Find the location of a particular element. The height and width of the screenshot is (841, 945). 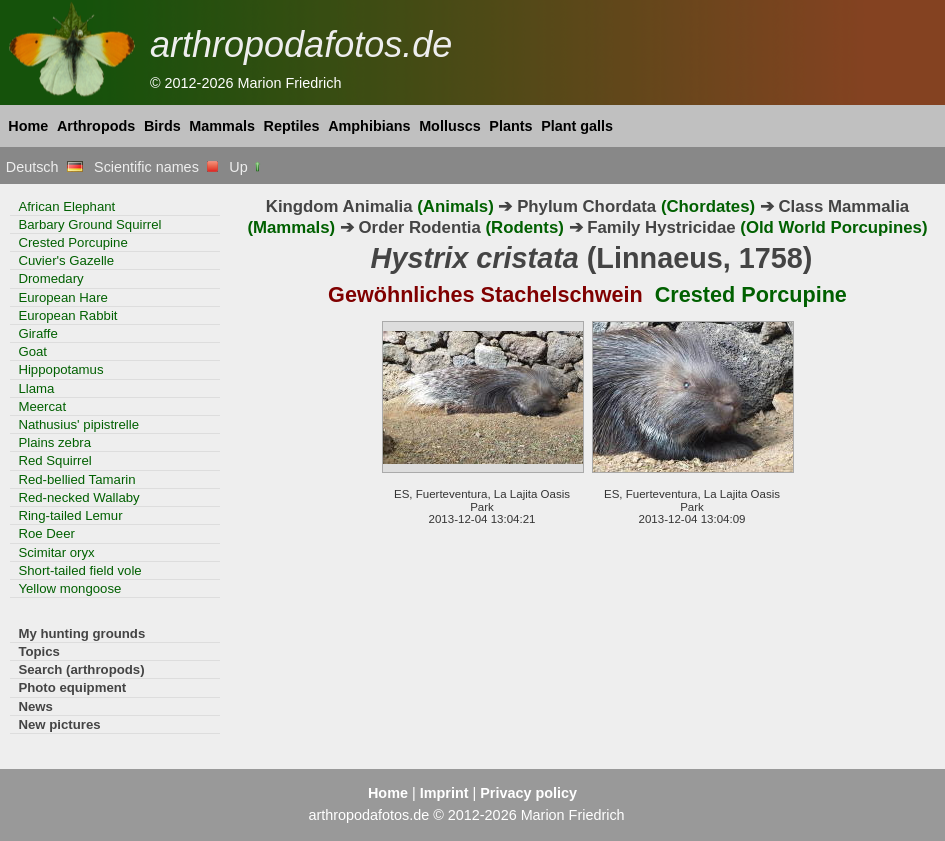

Scientific names is located at coordinates (156, 167).